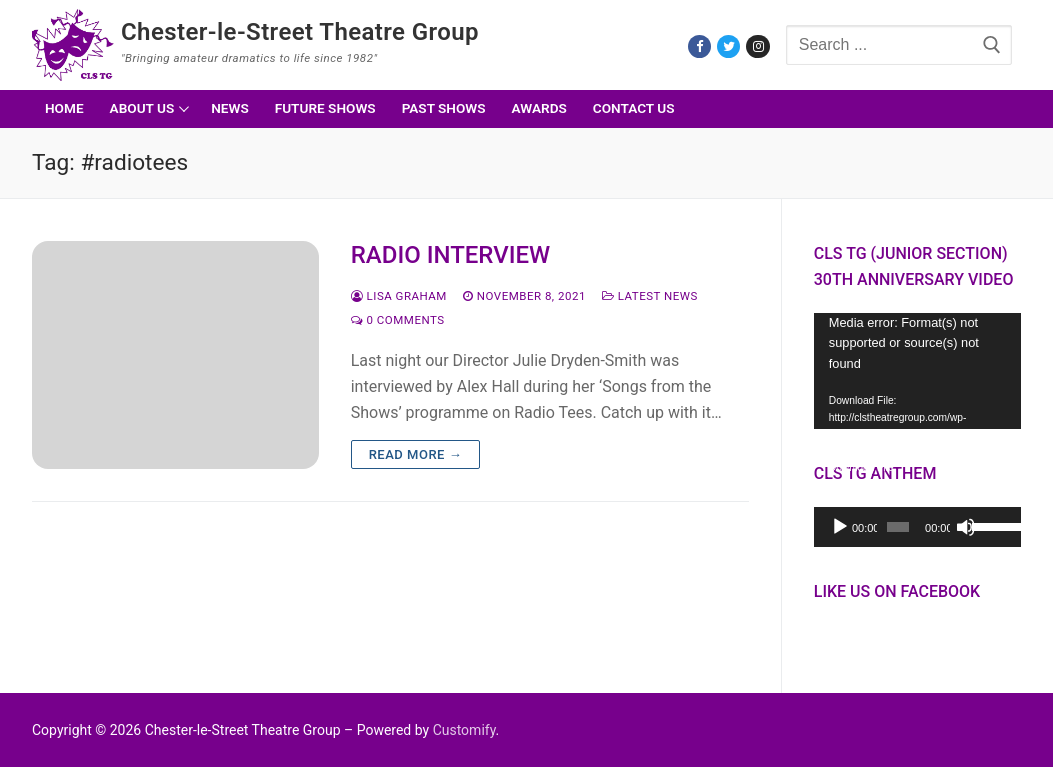 The width and height of the screenshot is (1053, 767). I want to click on 0 Comments, so click(398, 320).